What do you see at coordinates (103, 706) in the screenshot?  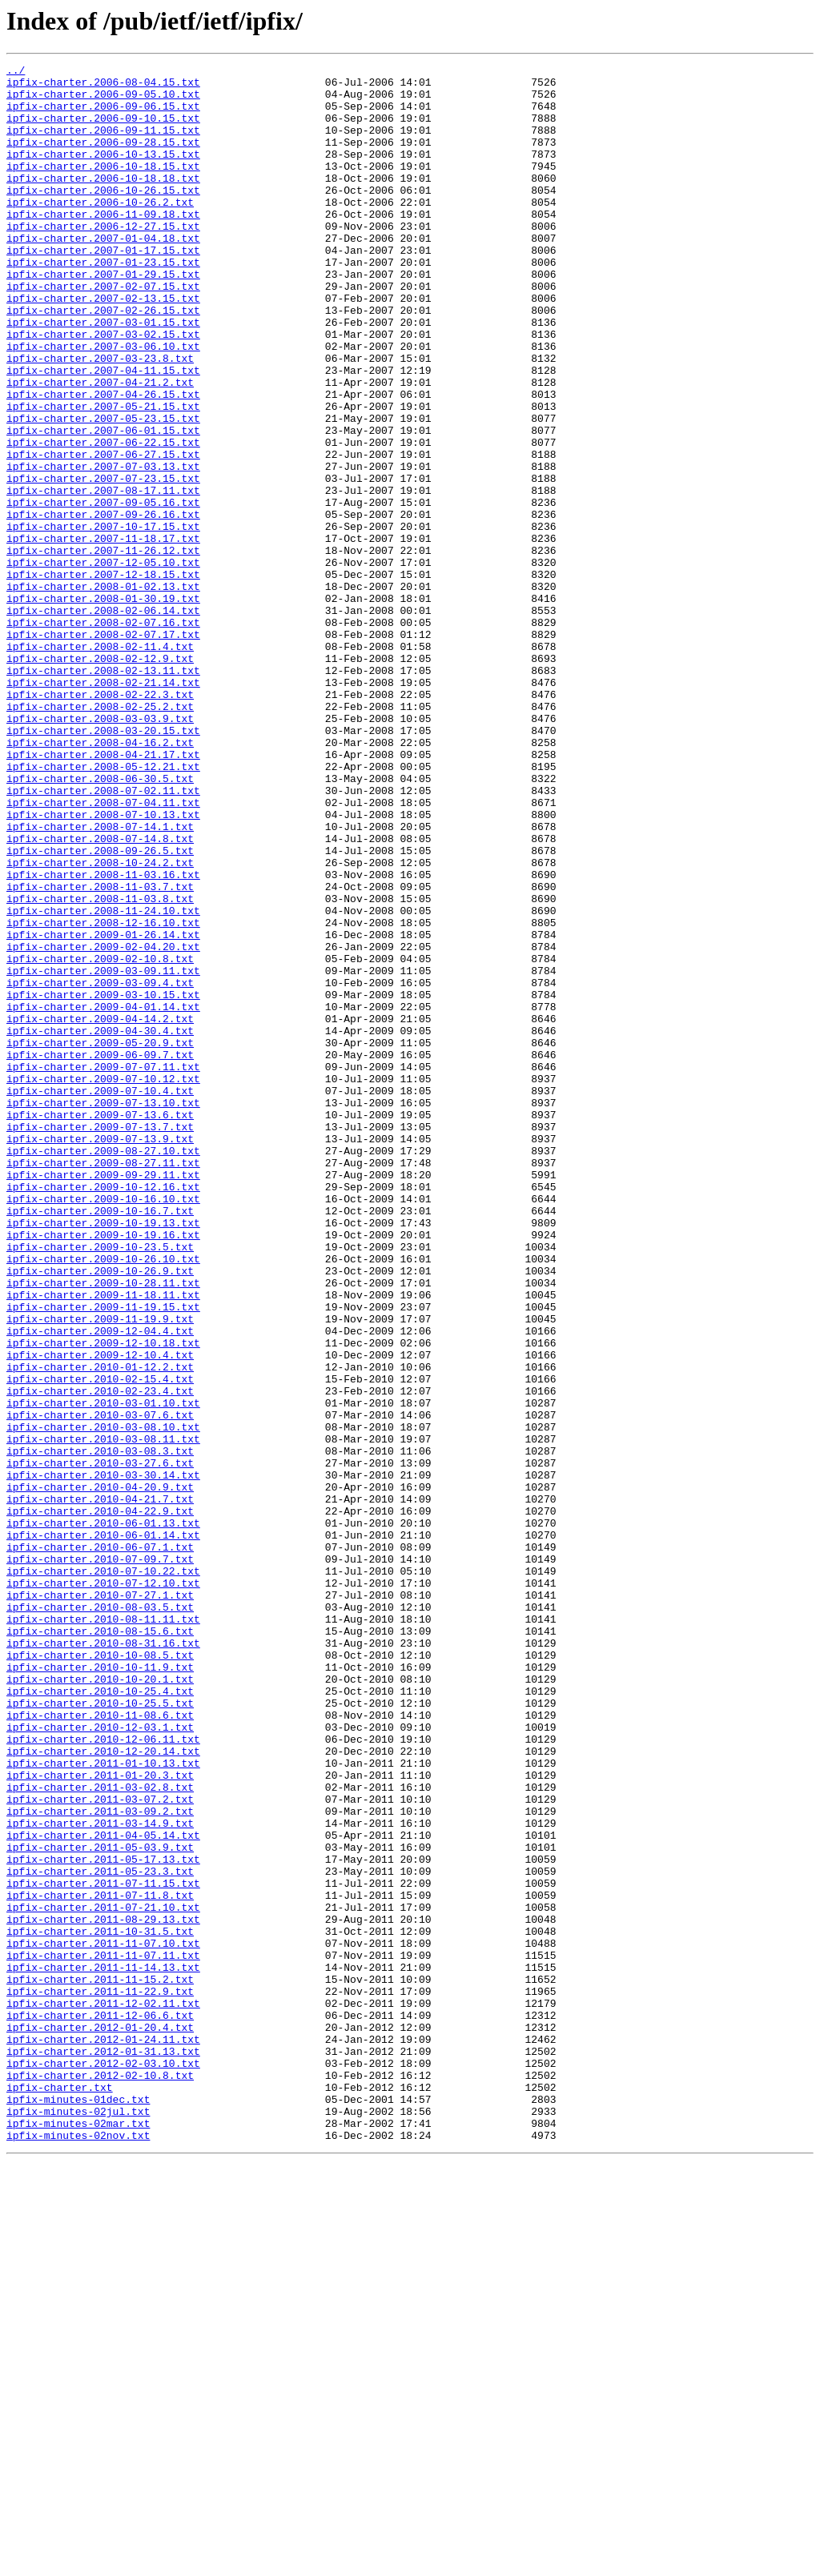 I see `ipfix-charter.2008-01-30.19.txt` at bounding box center [103, 706].